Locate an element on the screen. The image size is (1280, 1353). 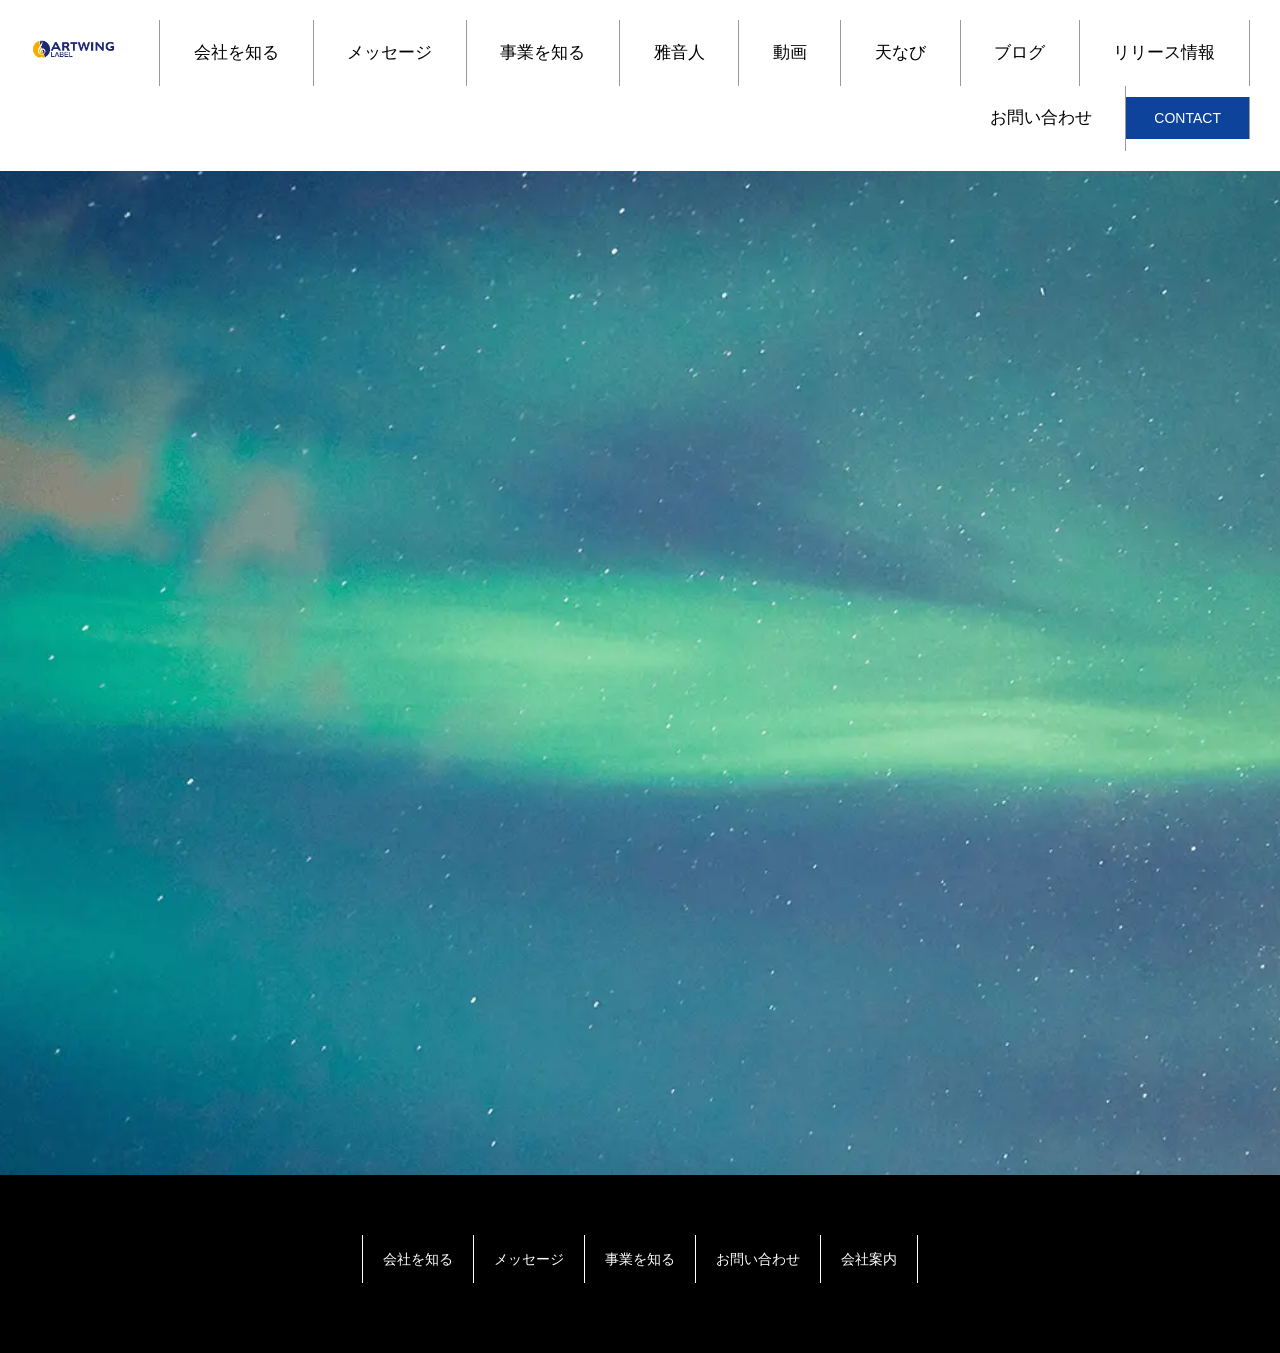
雅音人 is located at coordinates (679, 52).